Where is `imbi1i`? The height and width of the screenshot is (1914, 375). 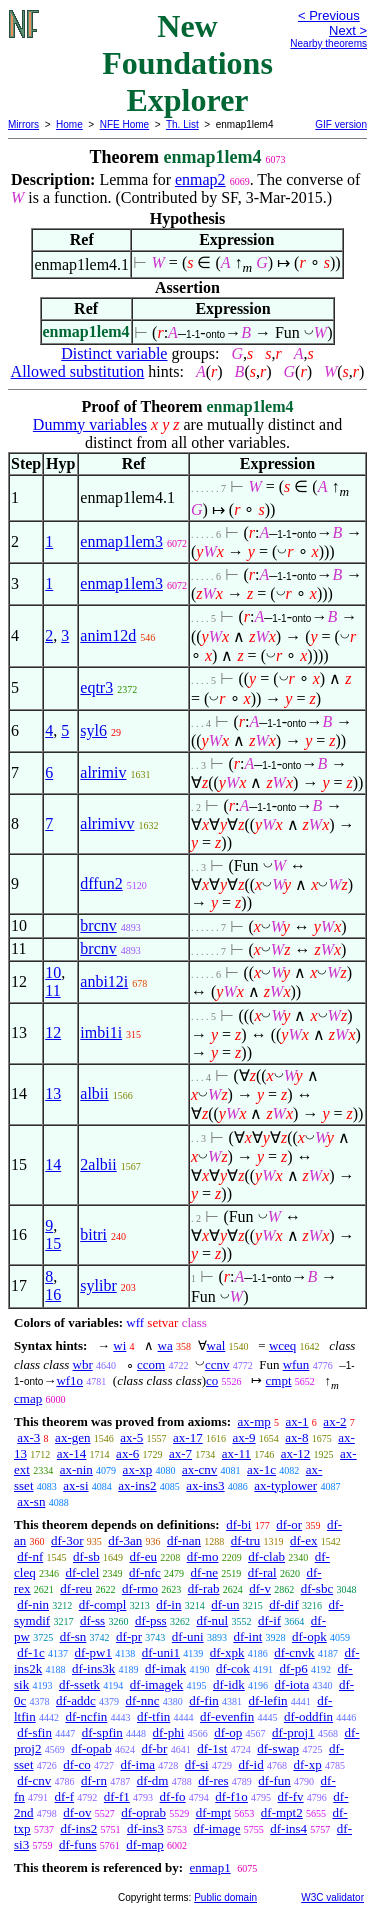 imbi1i is located at coordinates (101, 1032).